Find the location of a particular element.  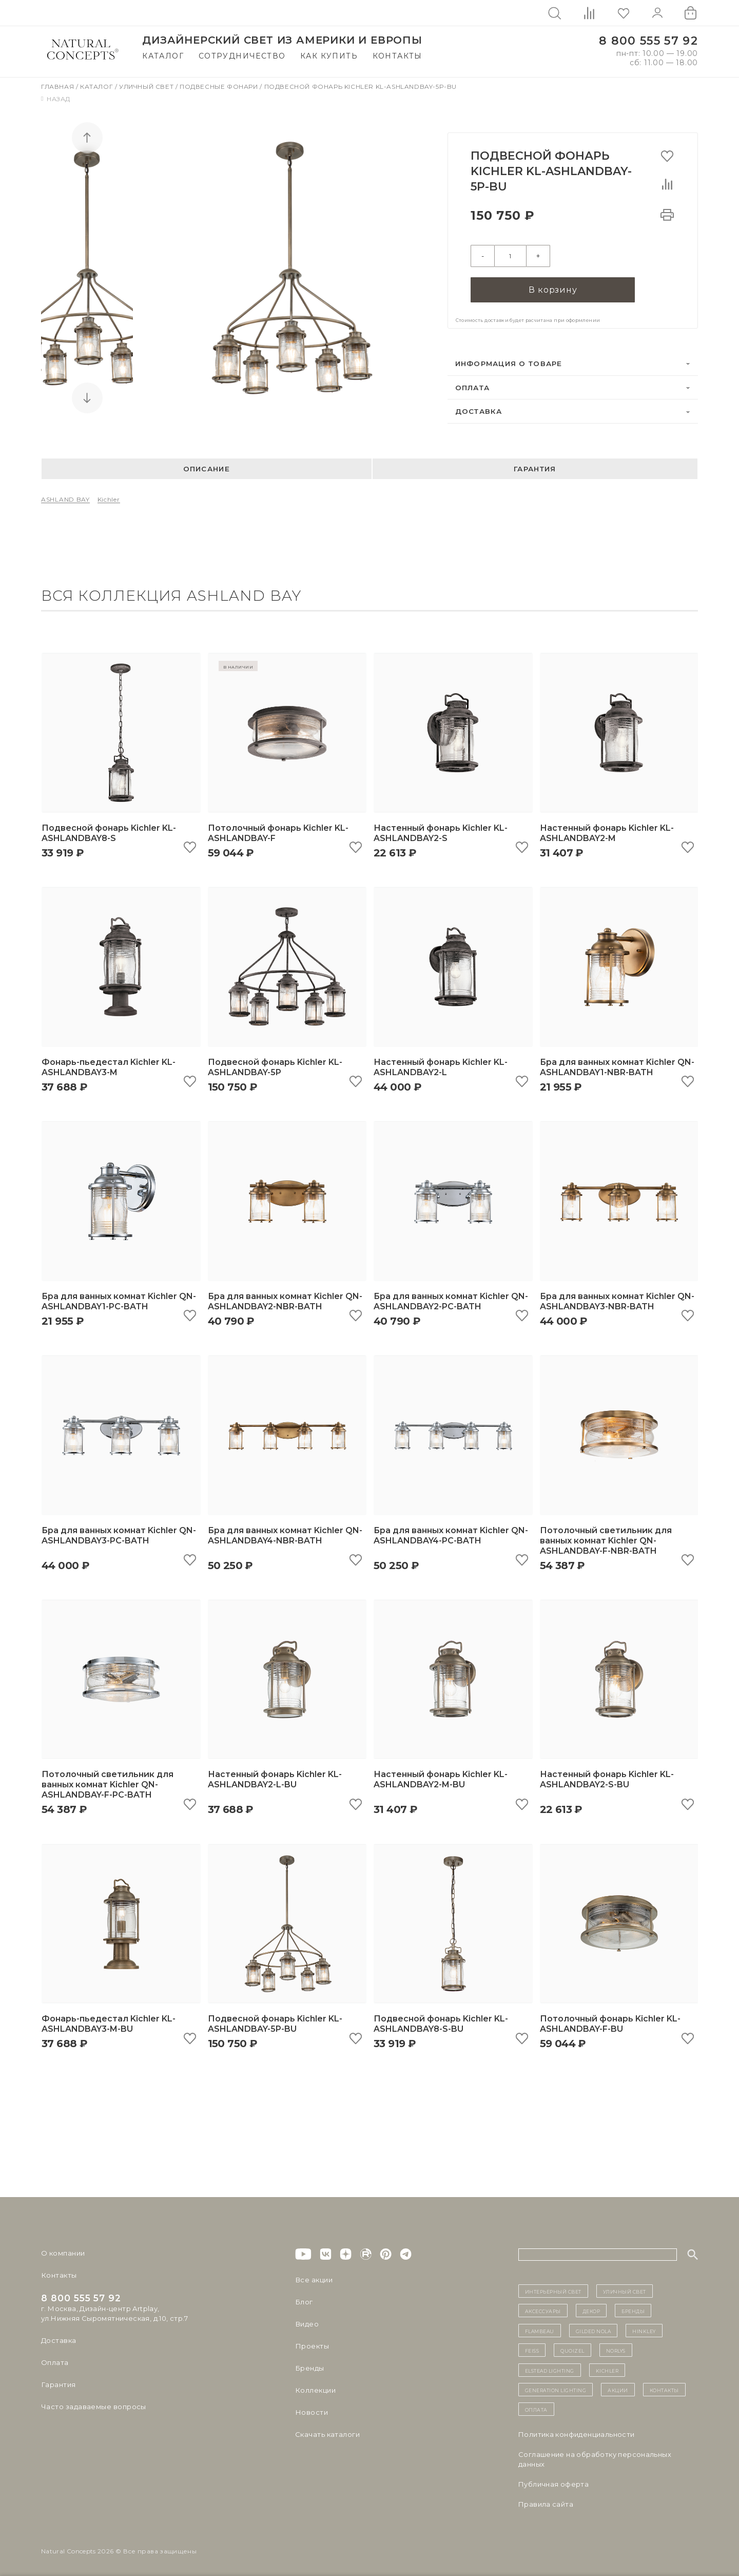

бренды is located at coordinates (633, 2309).